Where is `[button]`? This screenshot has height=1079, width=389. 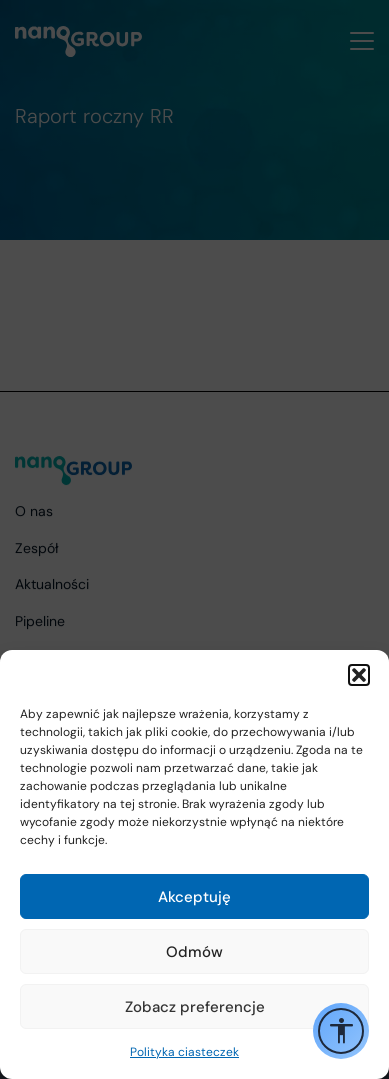 [button] is located at coordinates (359, 675).